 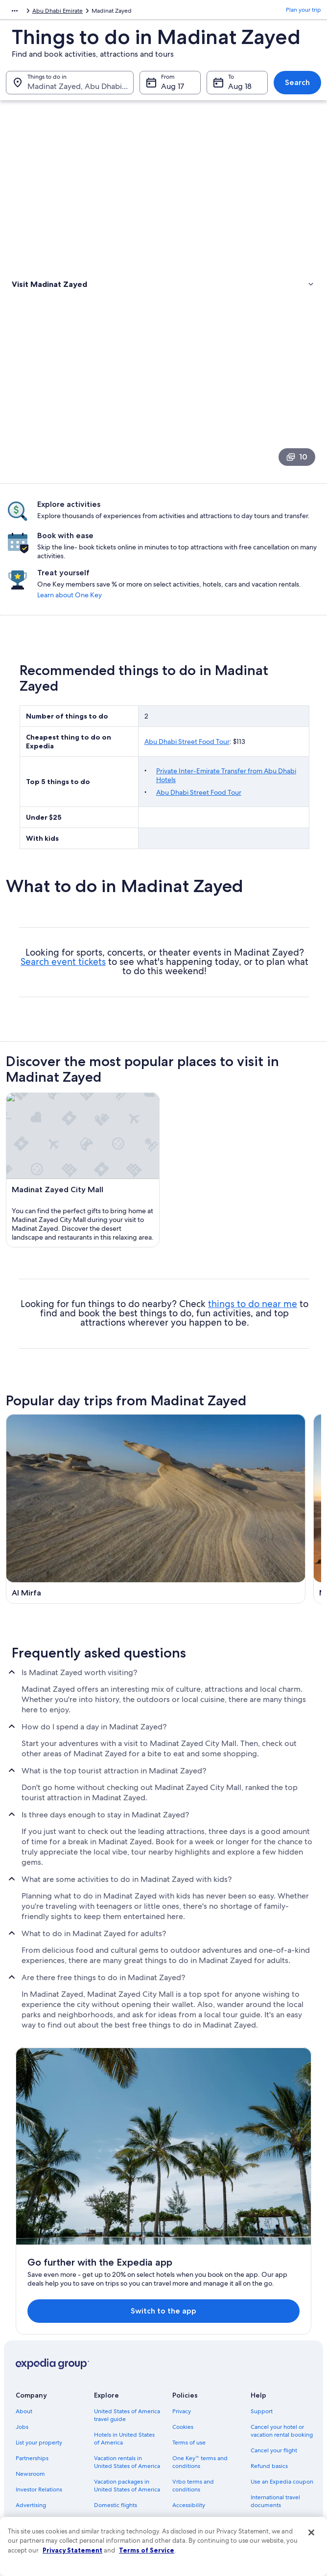 What do you see at coordinates (127, 2332) in the screenshot?
I see `United States of America travel guide [link]` at bounding box center [127, 2332].